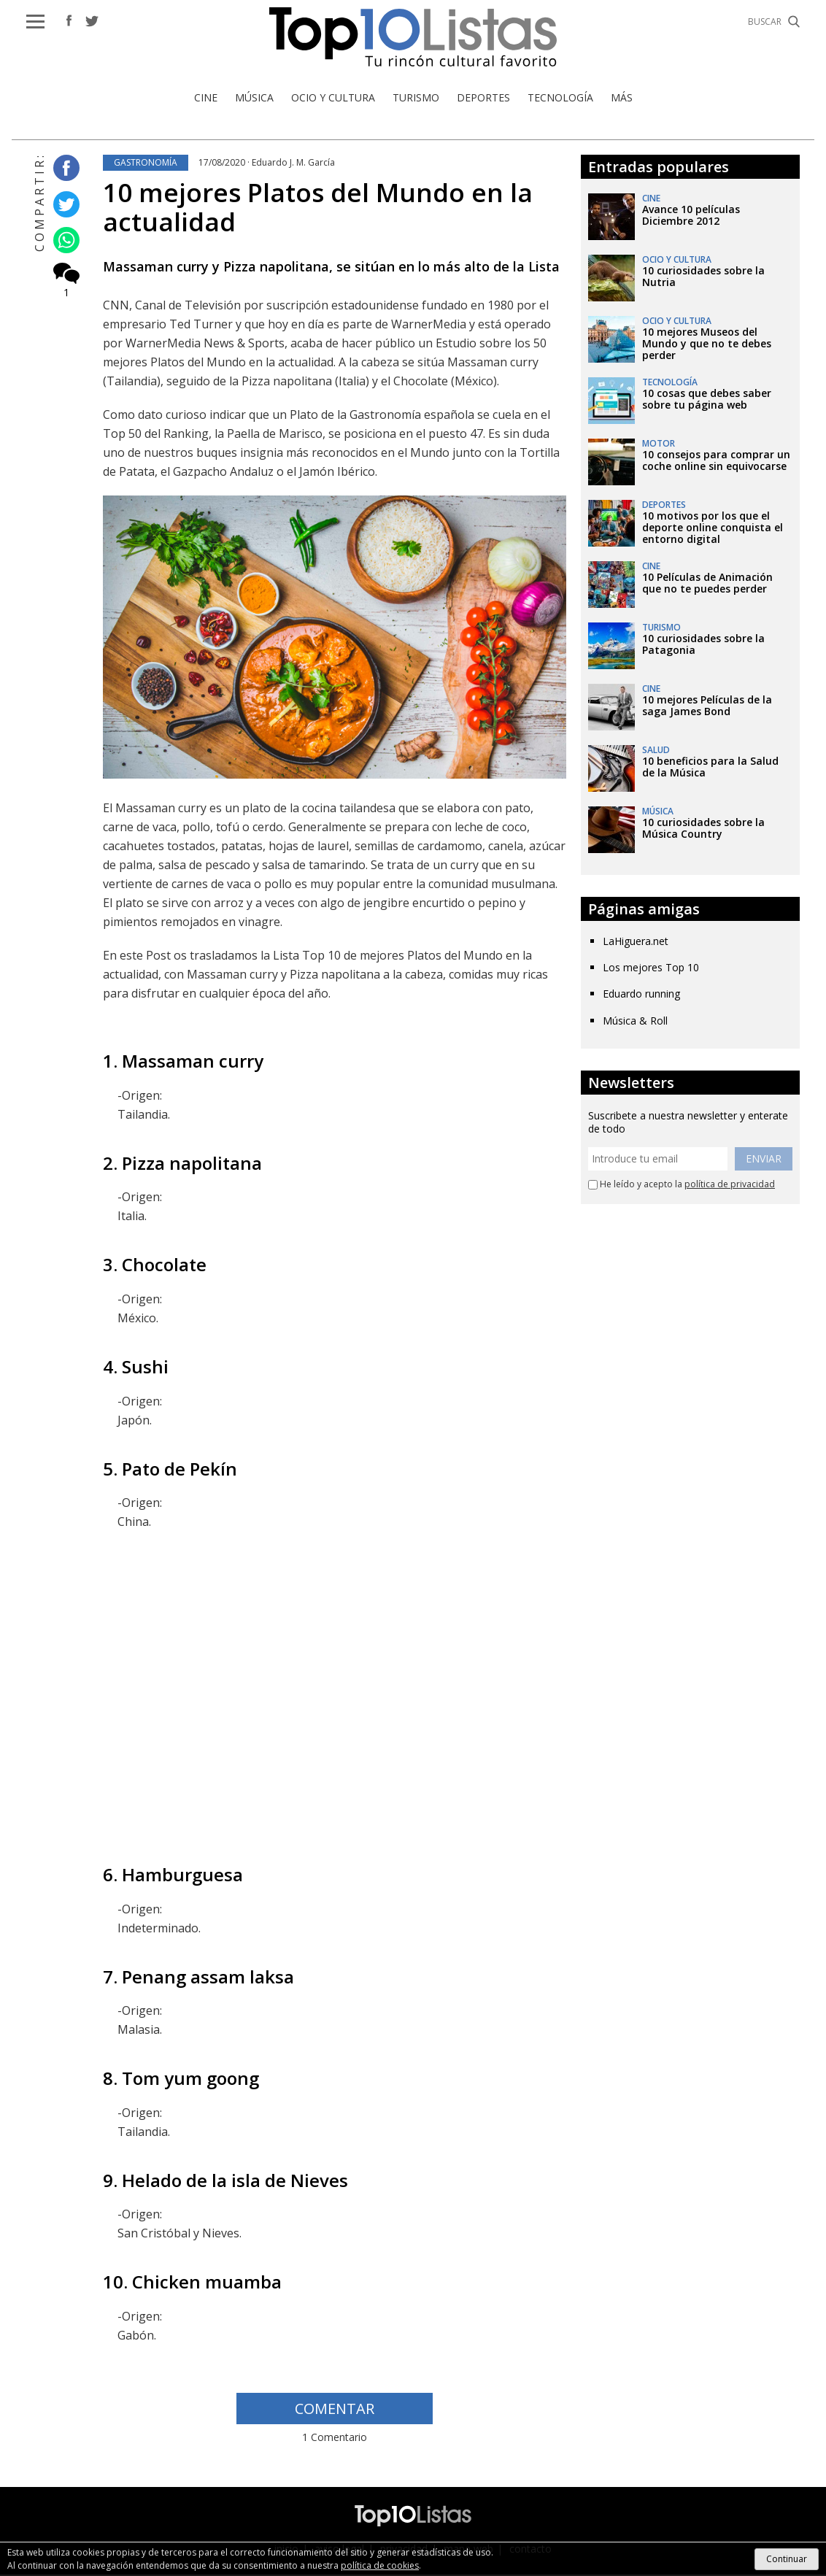 The height and width of the screenshot is (2576, 826). What do you see at coordinates (703, 277) in the screenshot?
I see `10 curiosidades sobre la Nutria` at bounding box center [703, 277].